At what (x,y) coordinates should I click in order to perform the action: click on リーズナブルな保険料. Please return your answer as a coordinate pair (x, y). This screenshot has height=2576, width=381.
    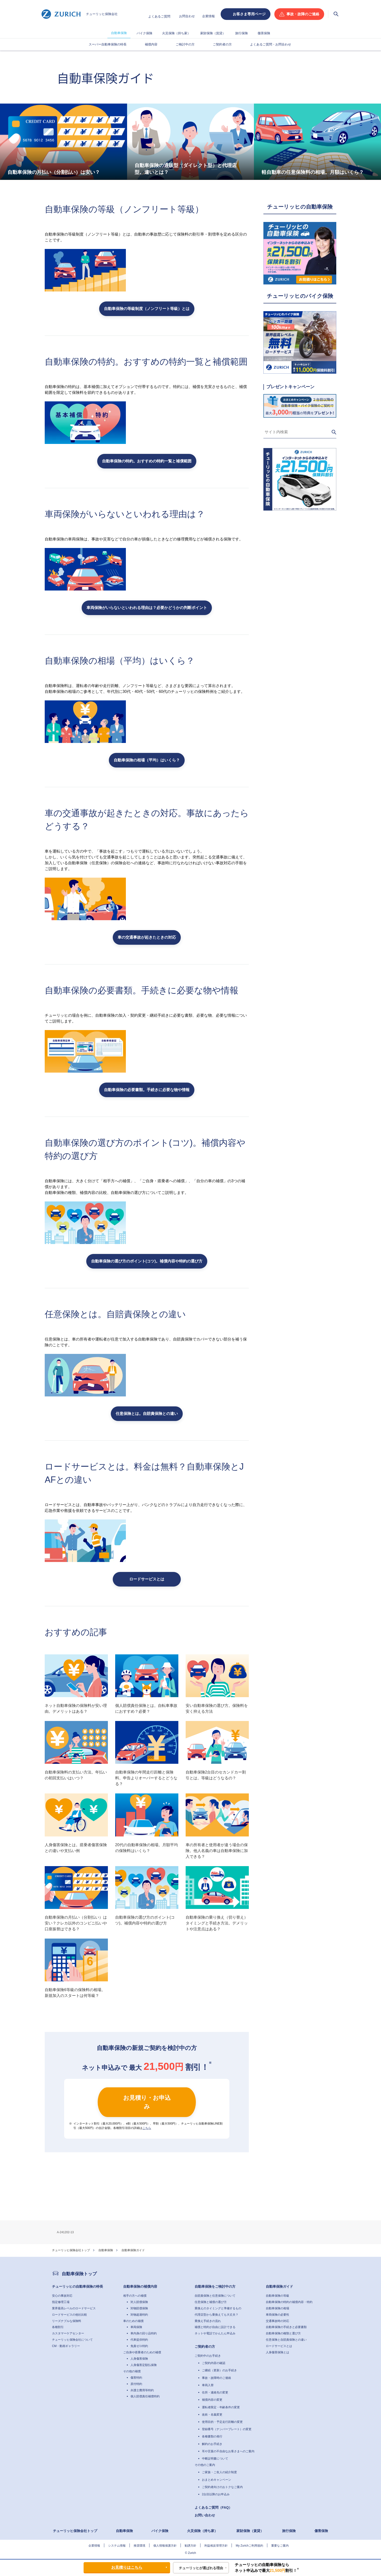
    Looking at the image, I should click on (66, 2321).